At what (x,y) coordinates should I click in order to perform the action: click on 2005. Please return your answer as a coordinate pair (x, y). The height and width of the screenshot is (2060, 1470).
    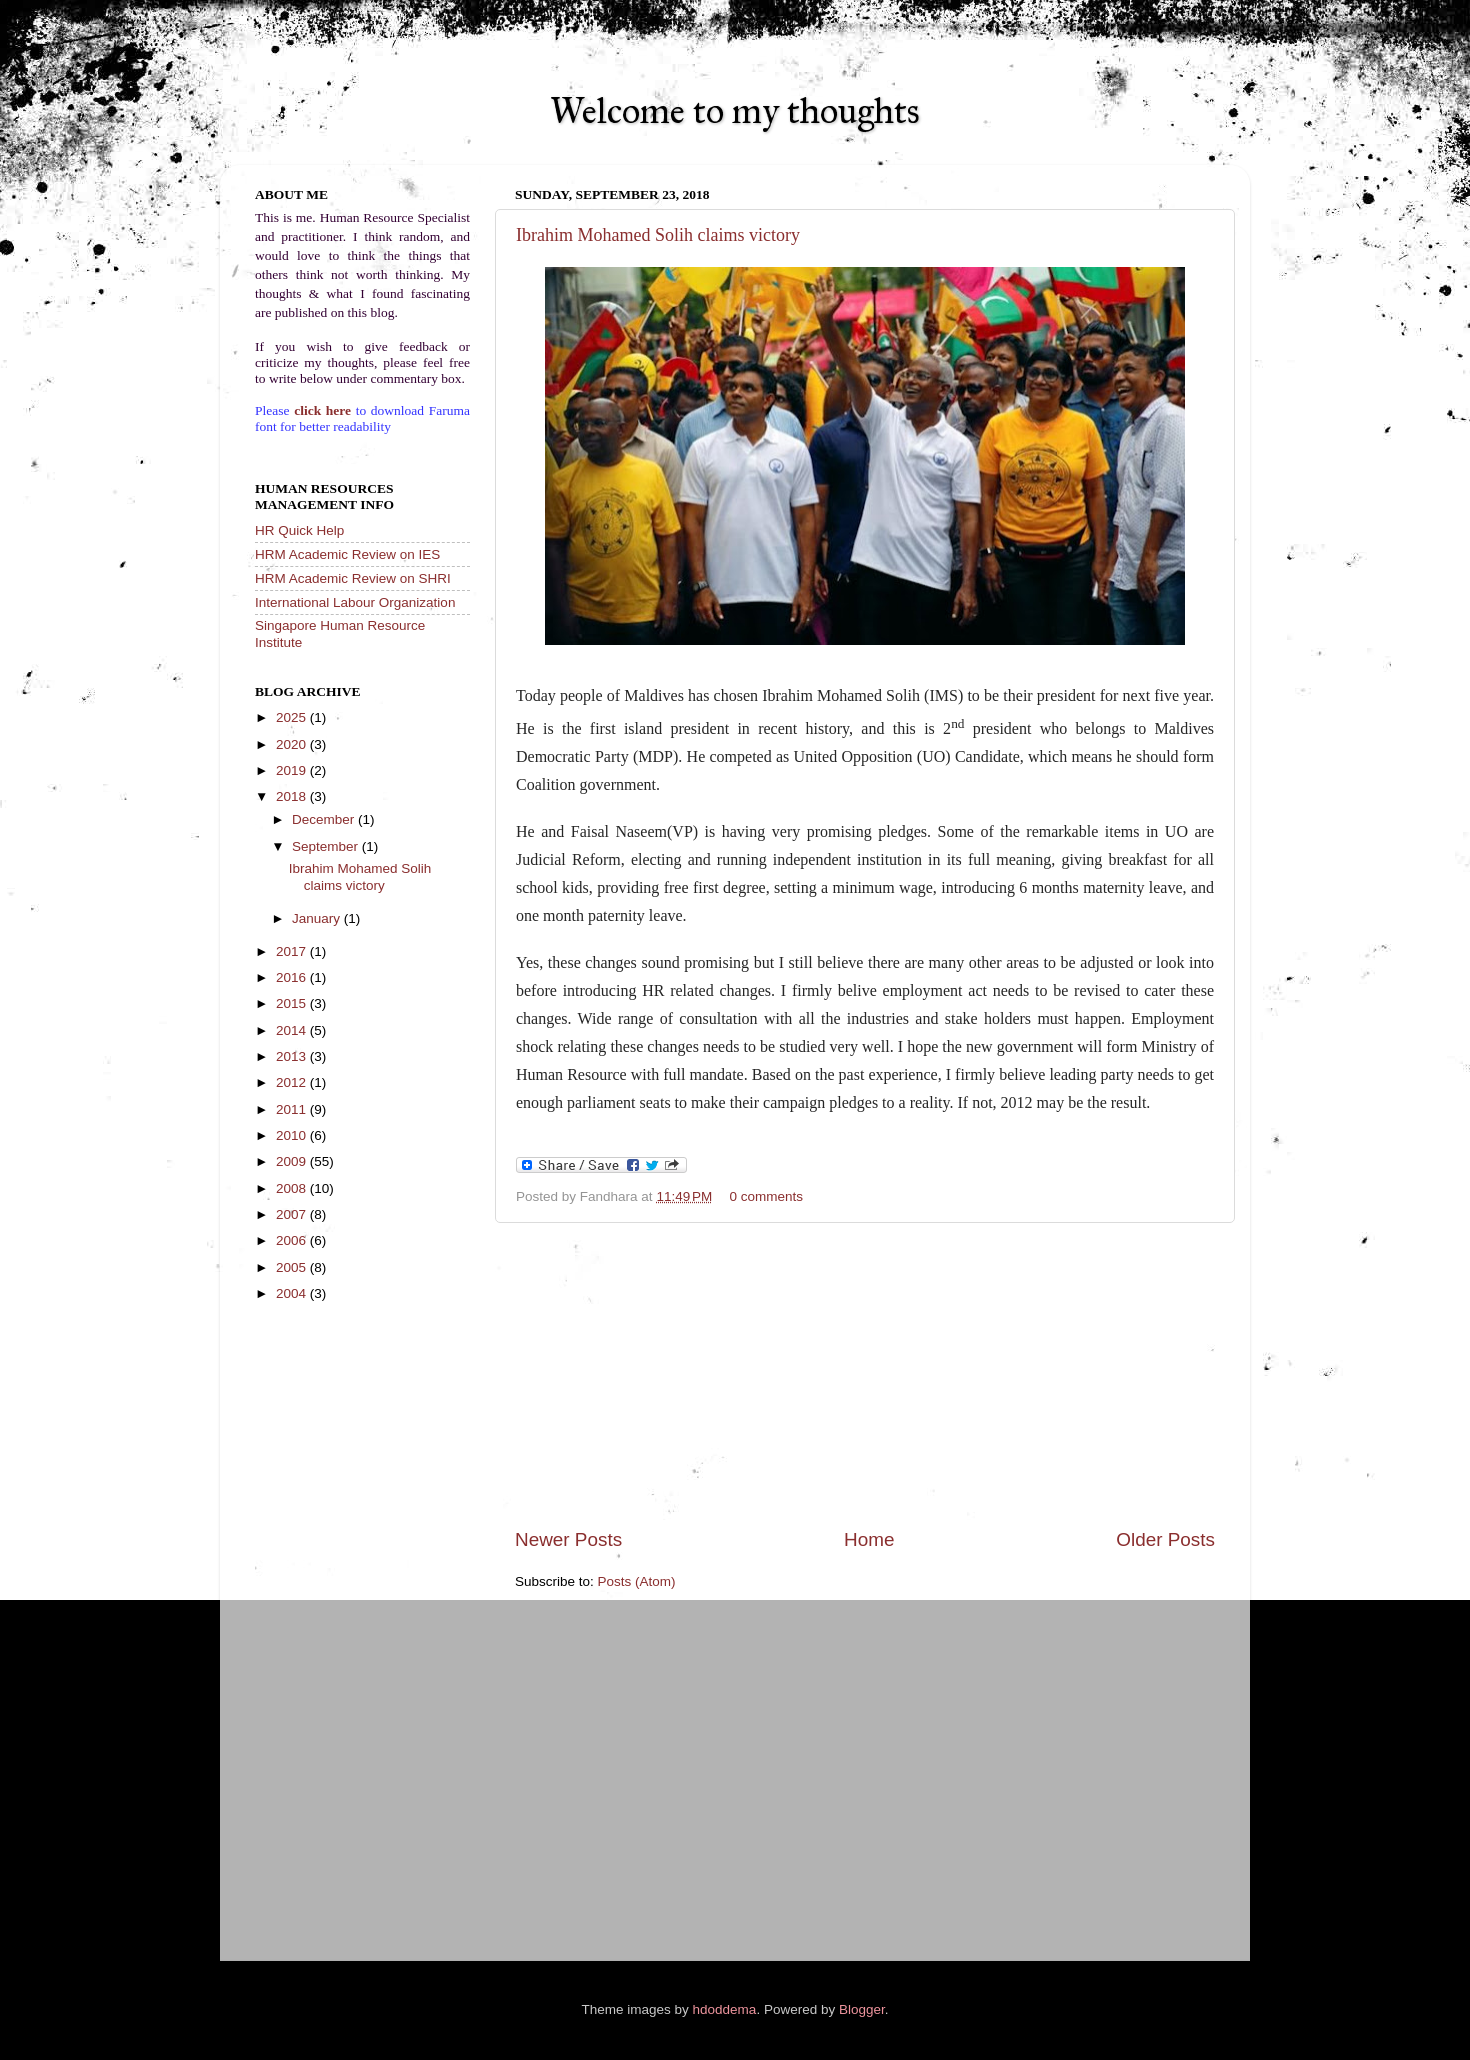
    Looking at the image, I should click on (293, 1267).